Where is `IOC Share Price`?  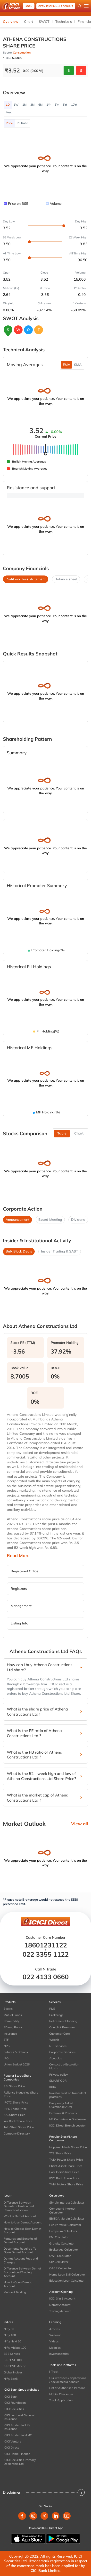
IOC Share Price is located at coordinates (14, 2115).